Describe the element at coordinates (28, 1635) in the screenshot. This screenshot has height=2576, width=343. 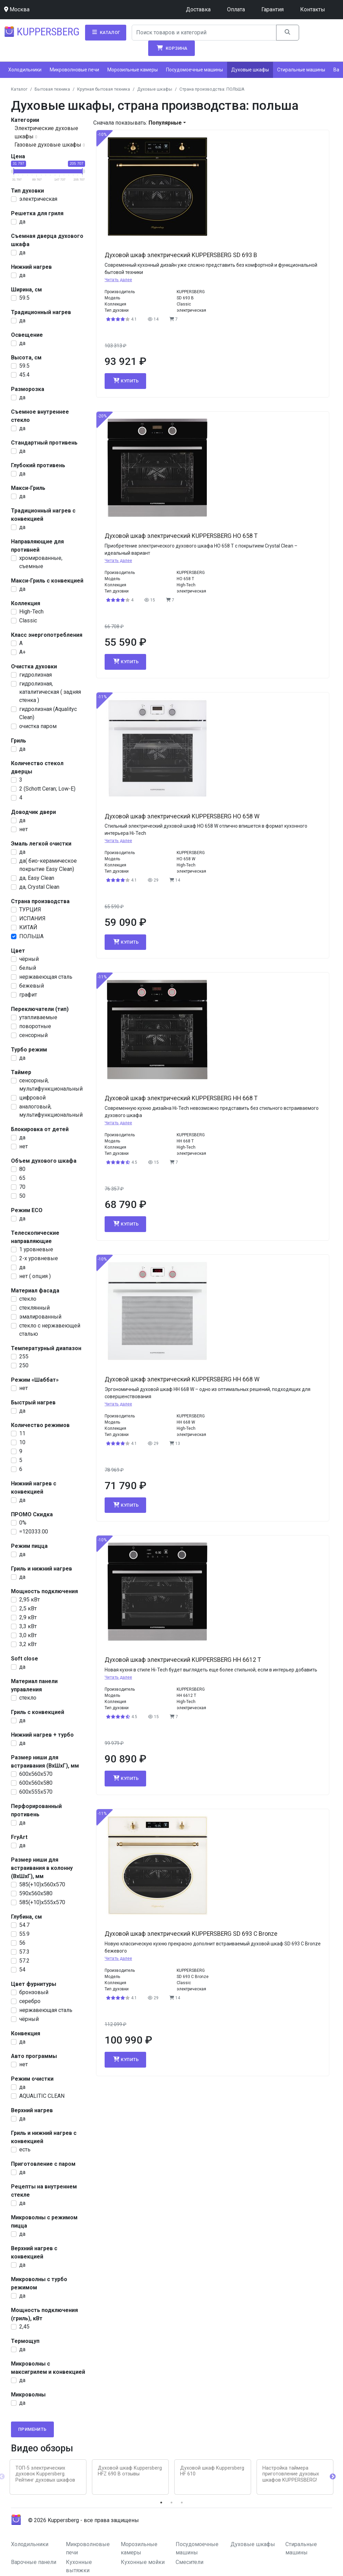
I see `3,0 кВт` at that location.